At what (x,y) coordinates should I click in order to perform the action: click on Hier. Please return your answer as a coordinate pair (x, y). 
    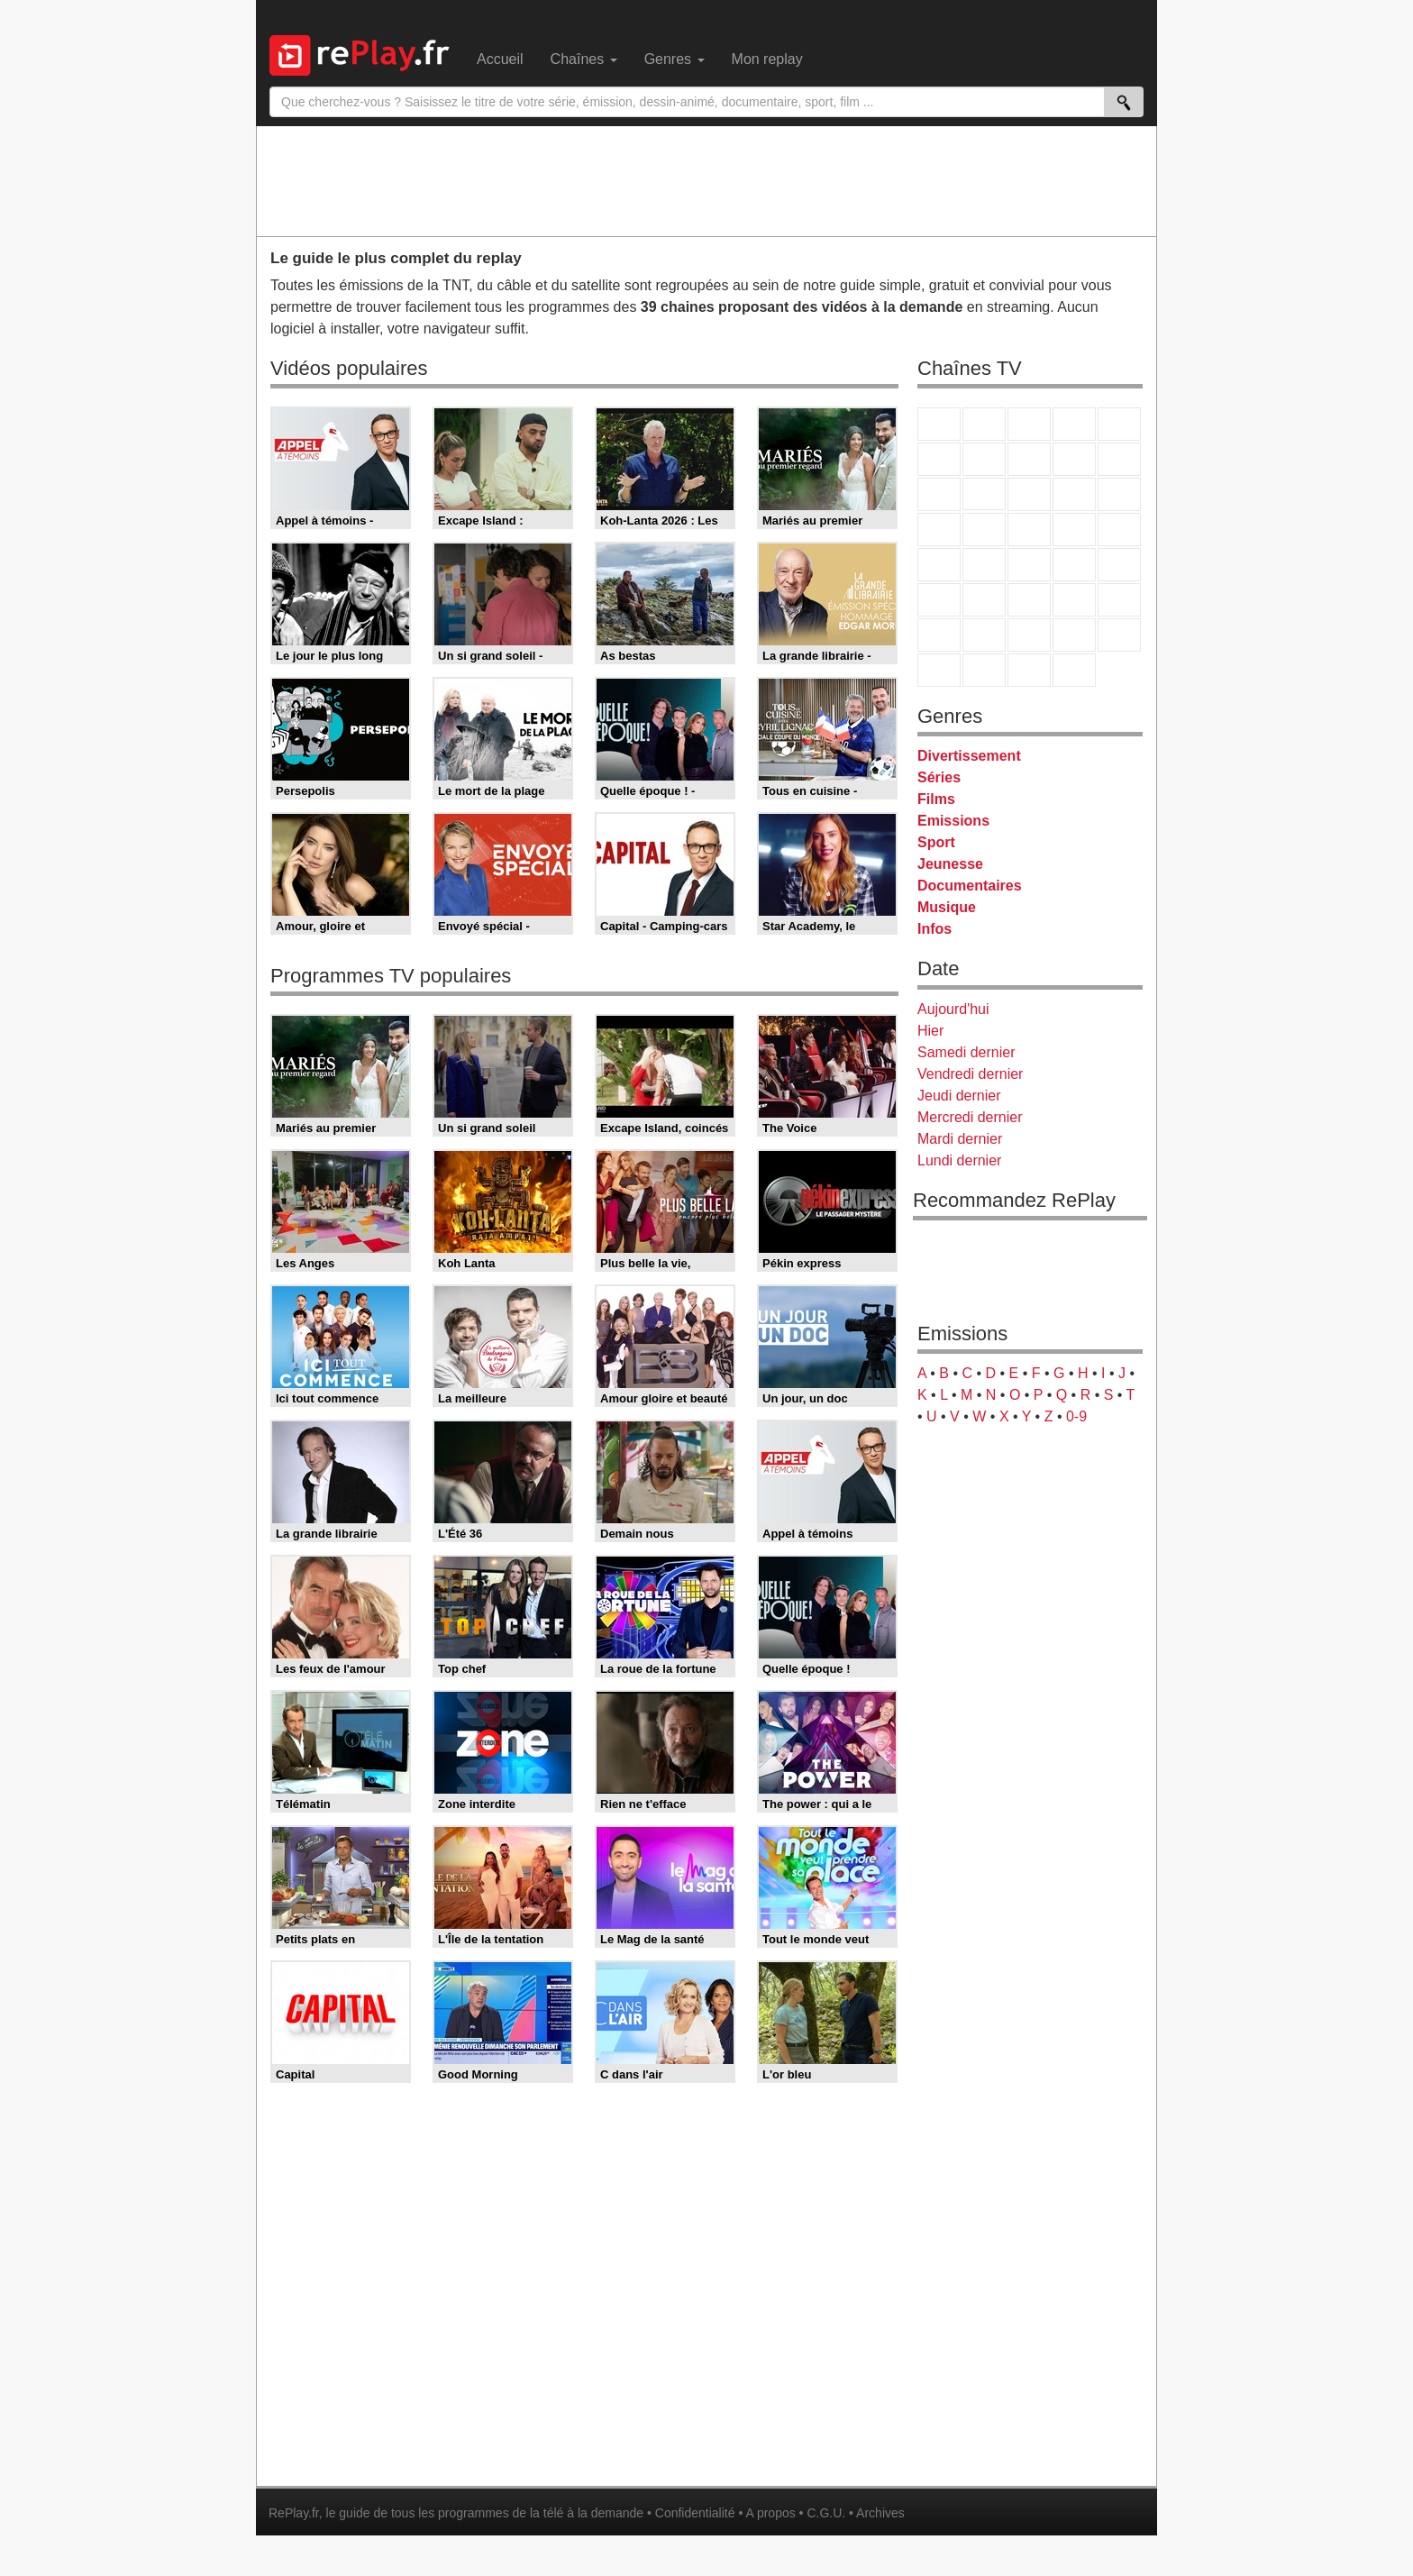
    Looking at the image, I should click on (930, 1030).